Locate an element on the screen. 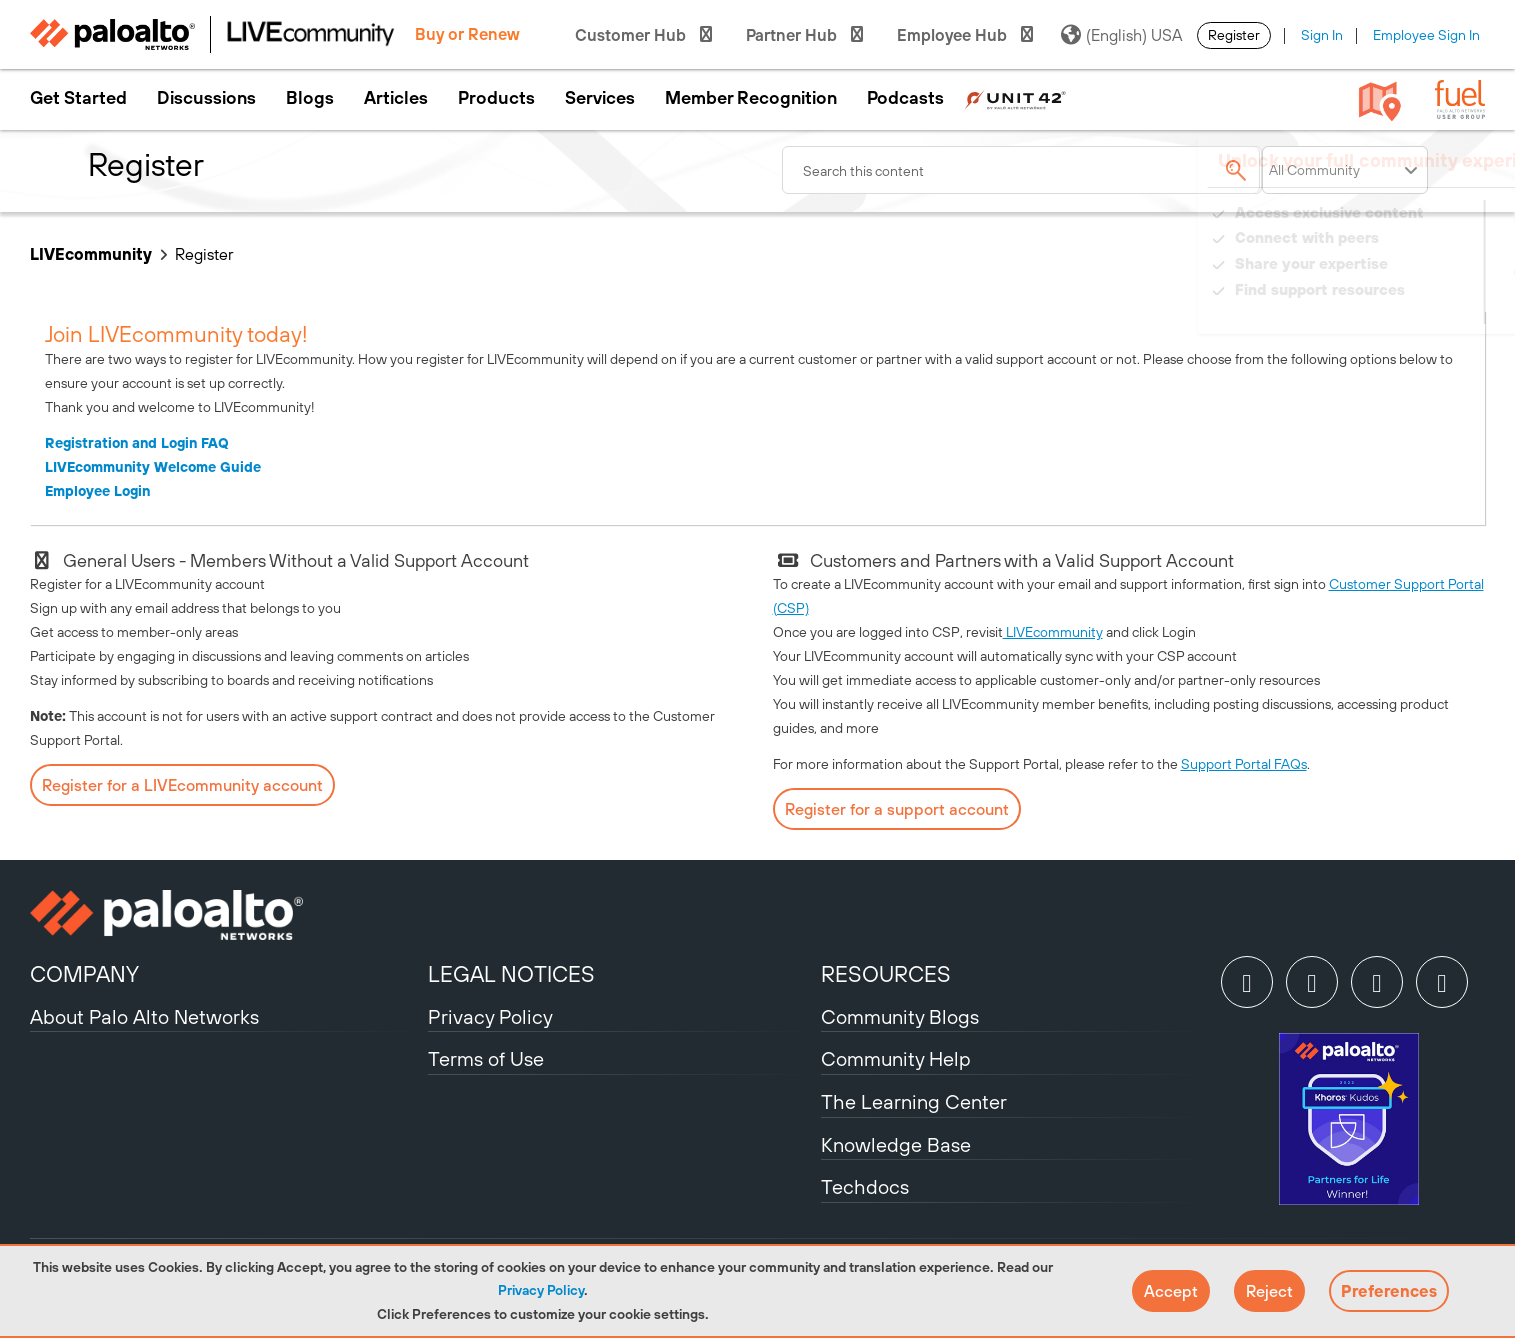  Community Help is located at coordinates (896, 1058).